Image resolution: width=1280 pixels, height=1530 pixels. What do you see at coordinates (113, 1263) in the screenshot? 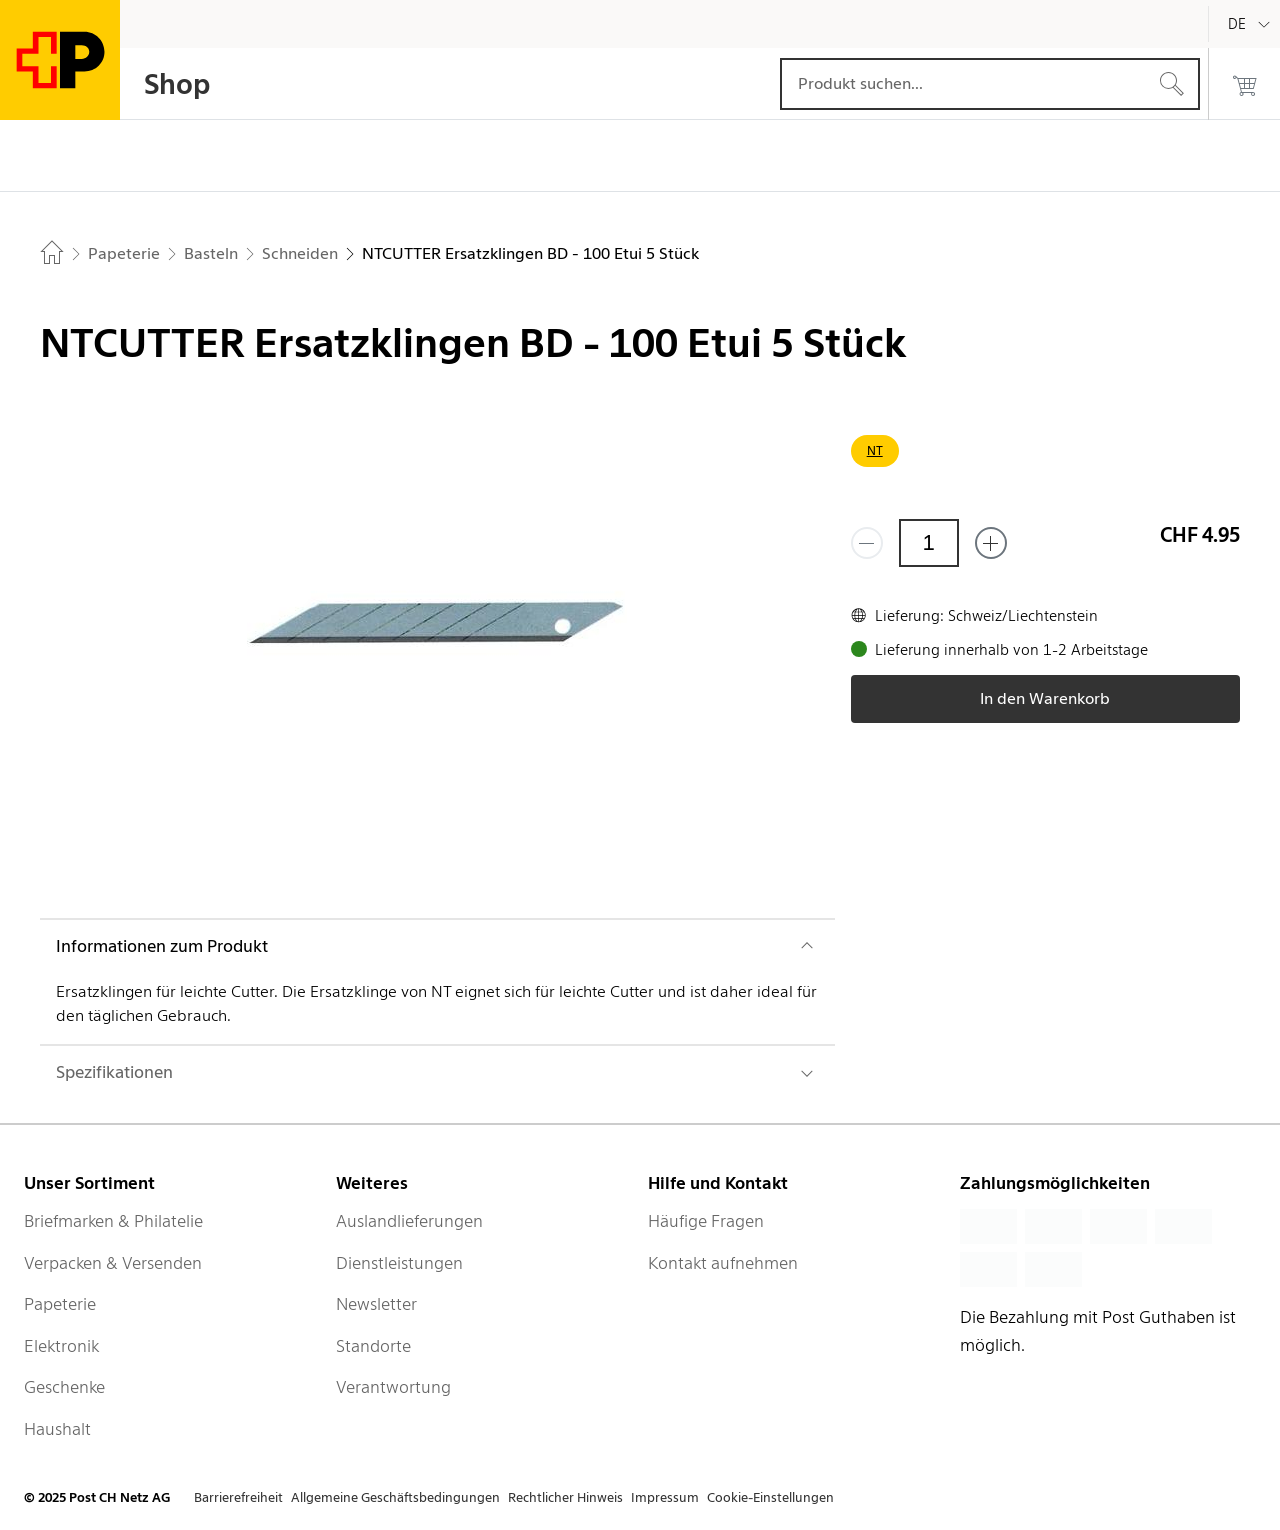
I see `Verpacken & Versenden` at bounding box center [113, 1263].